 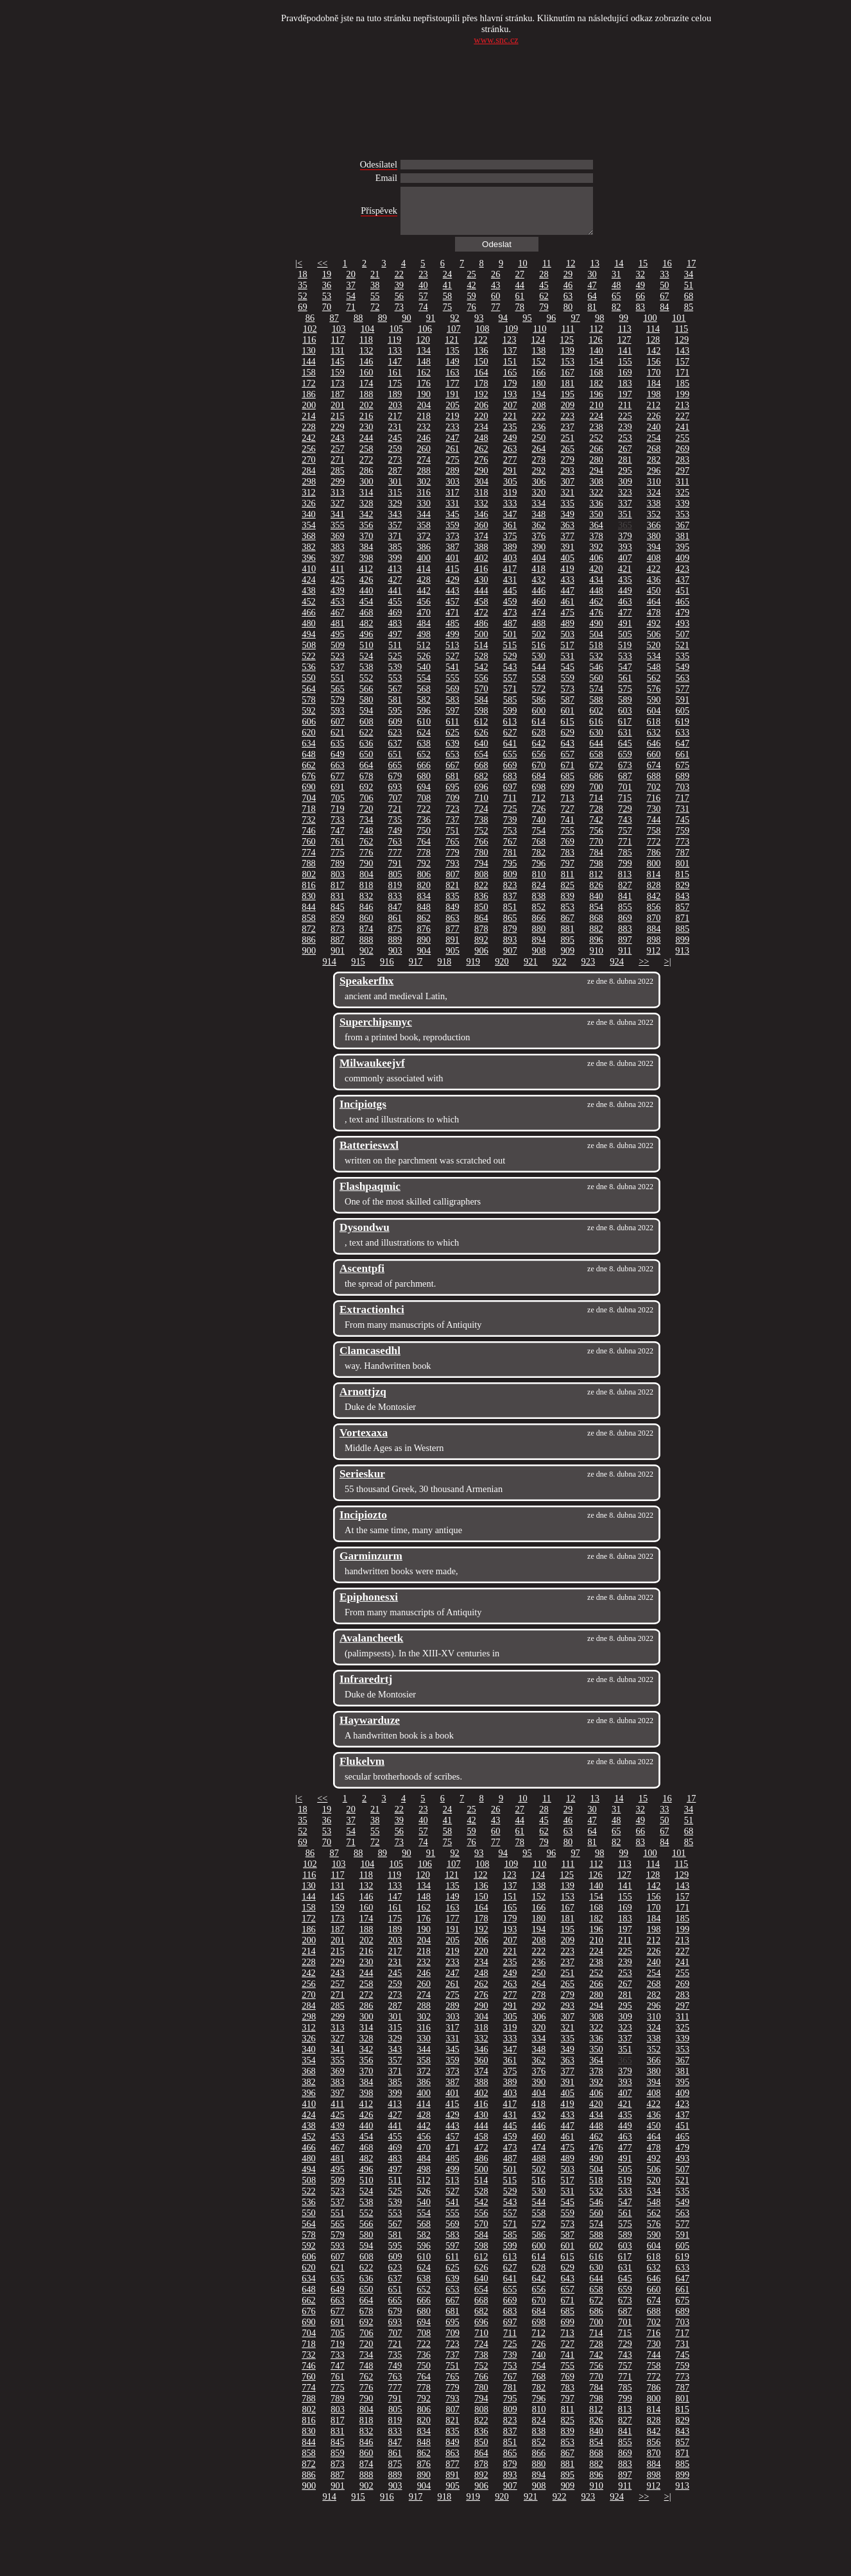 I want to click on 631, so click(x=625, y=742).